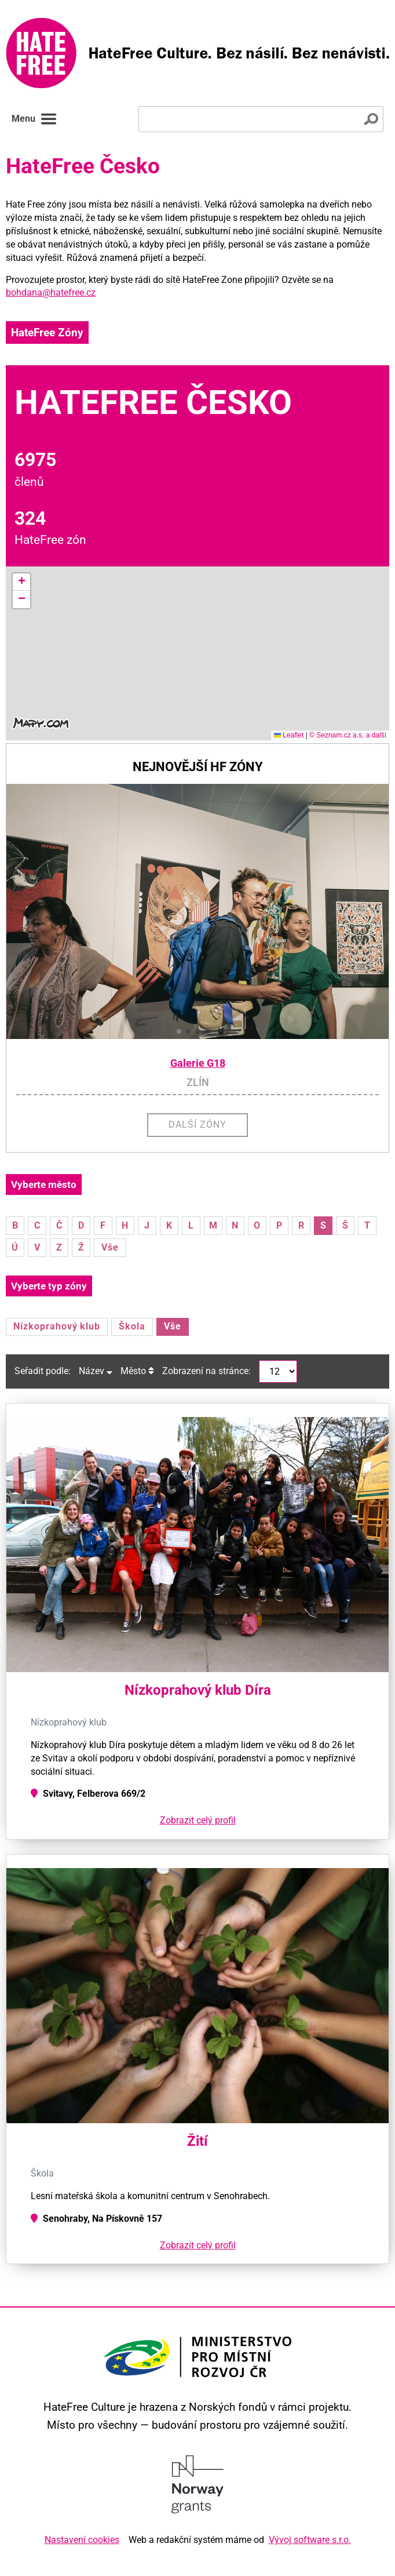 Image resolution: width=395 pixels, height=2576 pixels. What do you see at coordinates (310, 2539) in the screenshot?
I see `Vývoj software s.r.o.` at bounding box center [310, 2539].